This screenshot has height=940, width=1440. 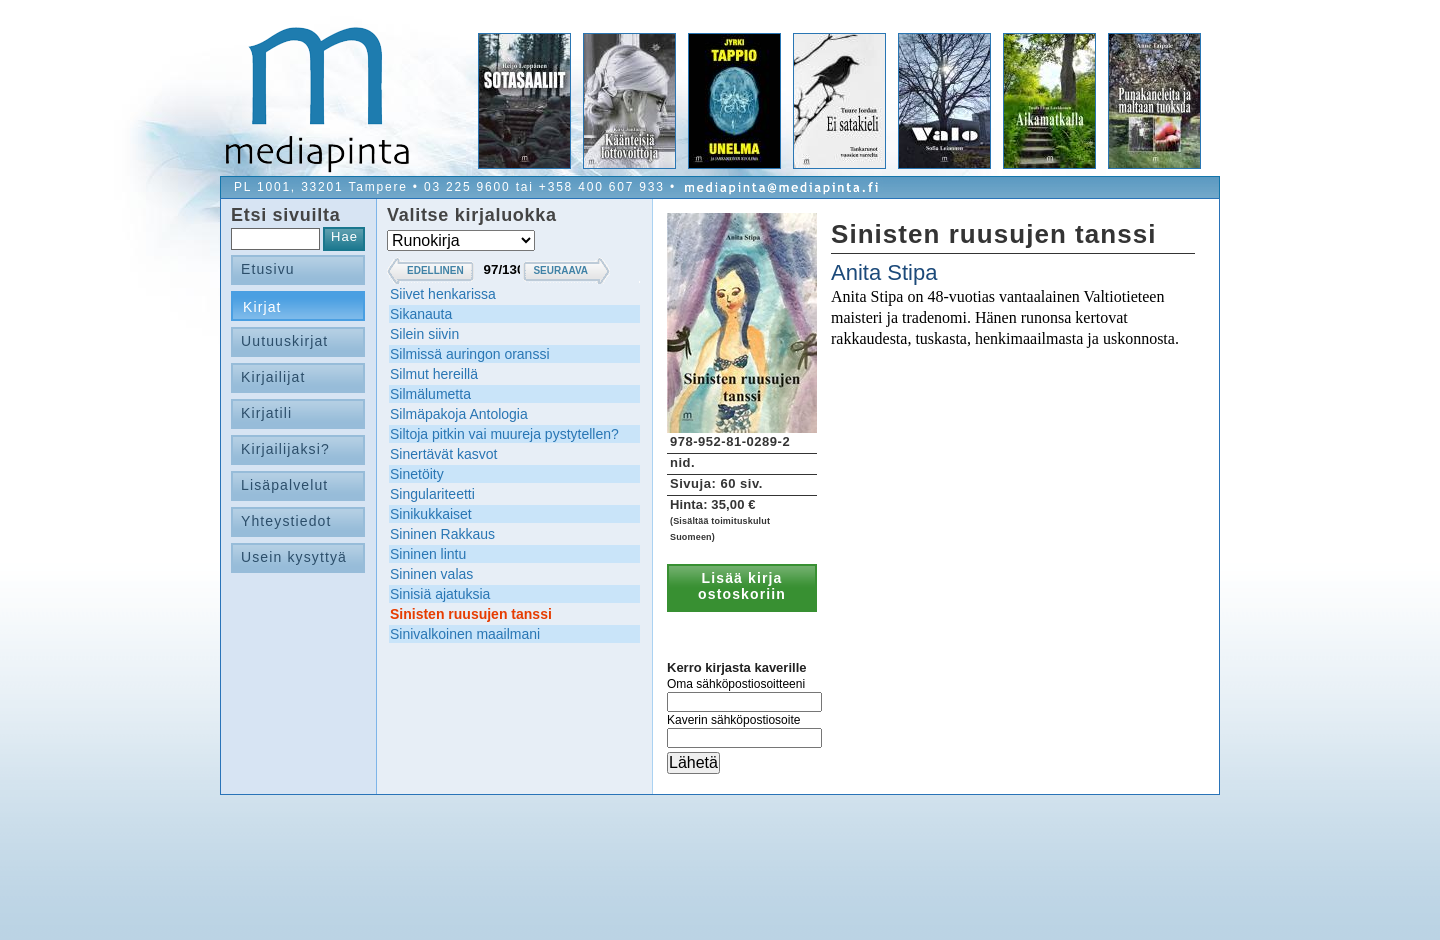 I want to click on Lisää kirja ostoskoriin, so click(x=742, y=586).